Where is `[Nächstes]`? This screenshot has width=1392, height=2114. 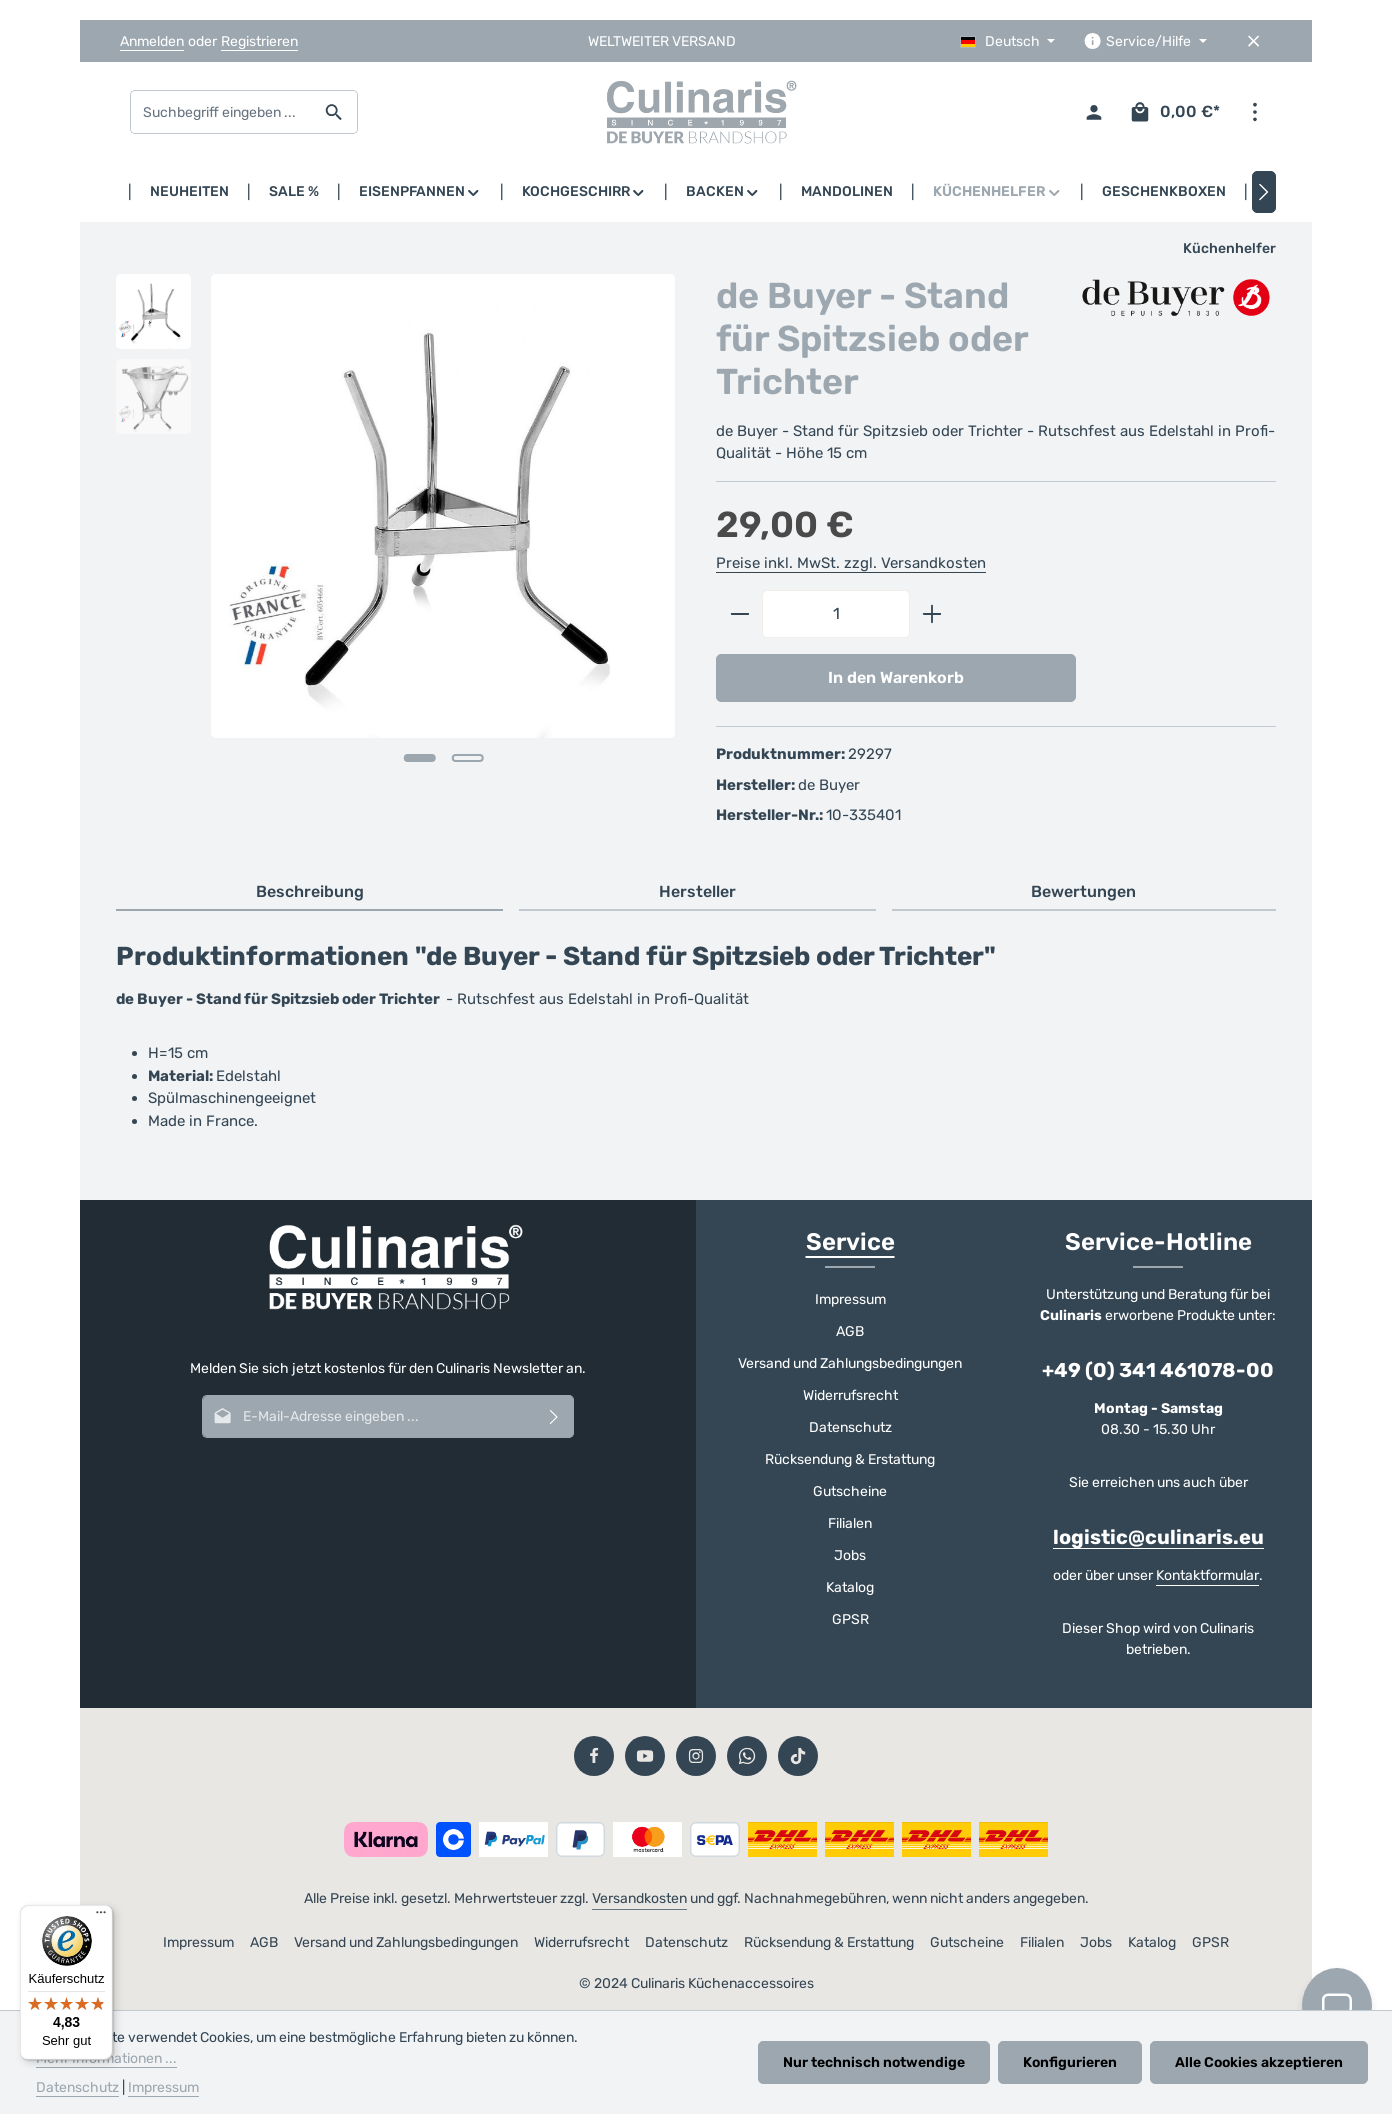
[Nächstes] is located at coordinates (1264, 192).